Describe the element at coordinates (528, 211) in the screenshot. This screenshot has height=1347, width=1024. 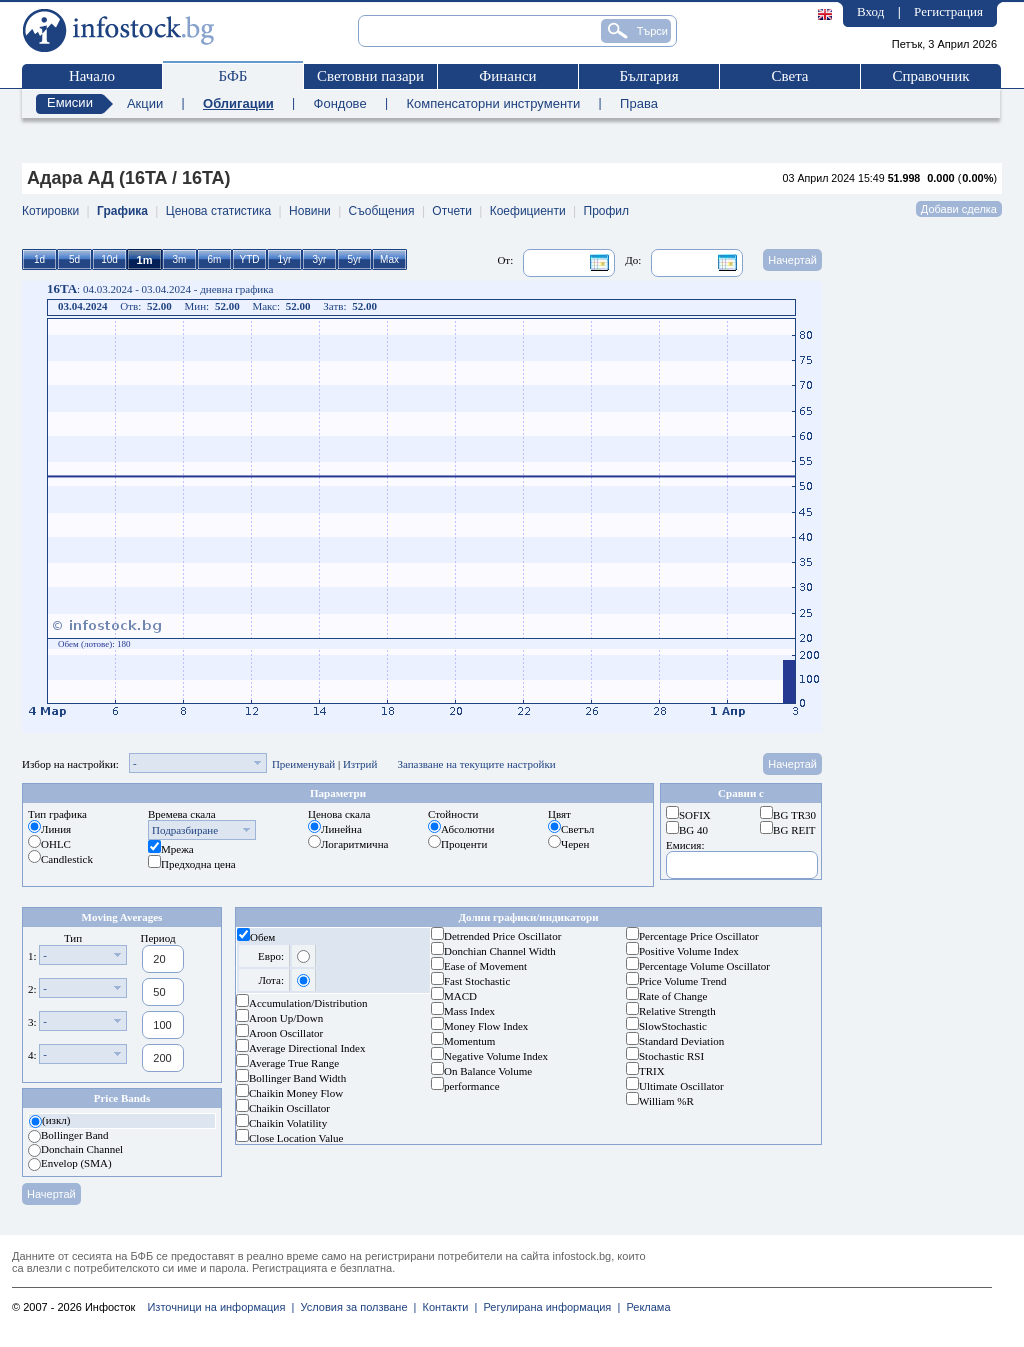
I see `Коефициенти` at that location.